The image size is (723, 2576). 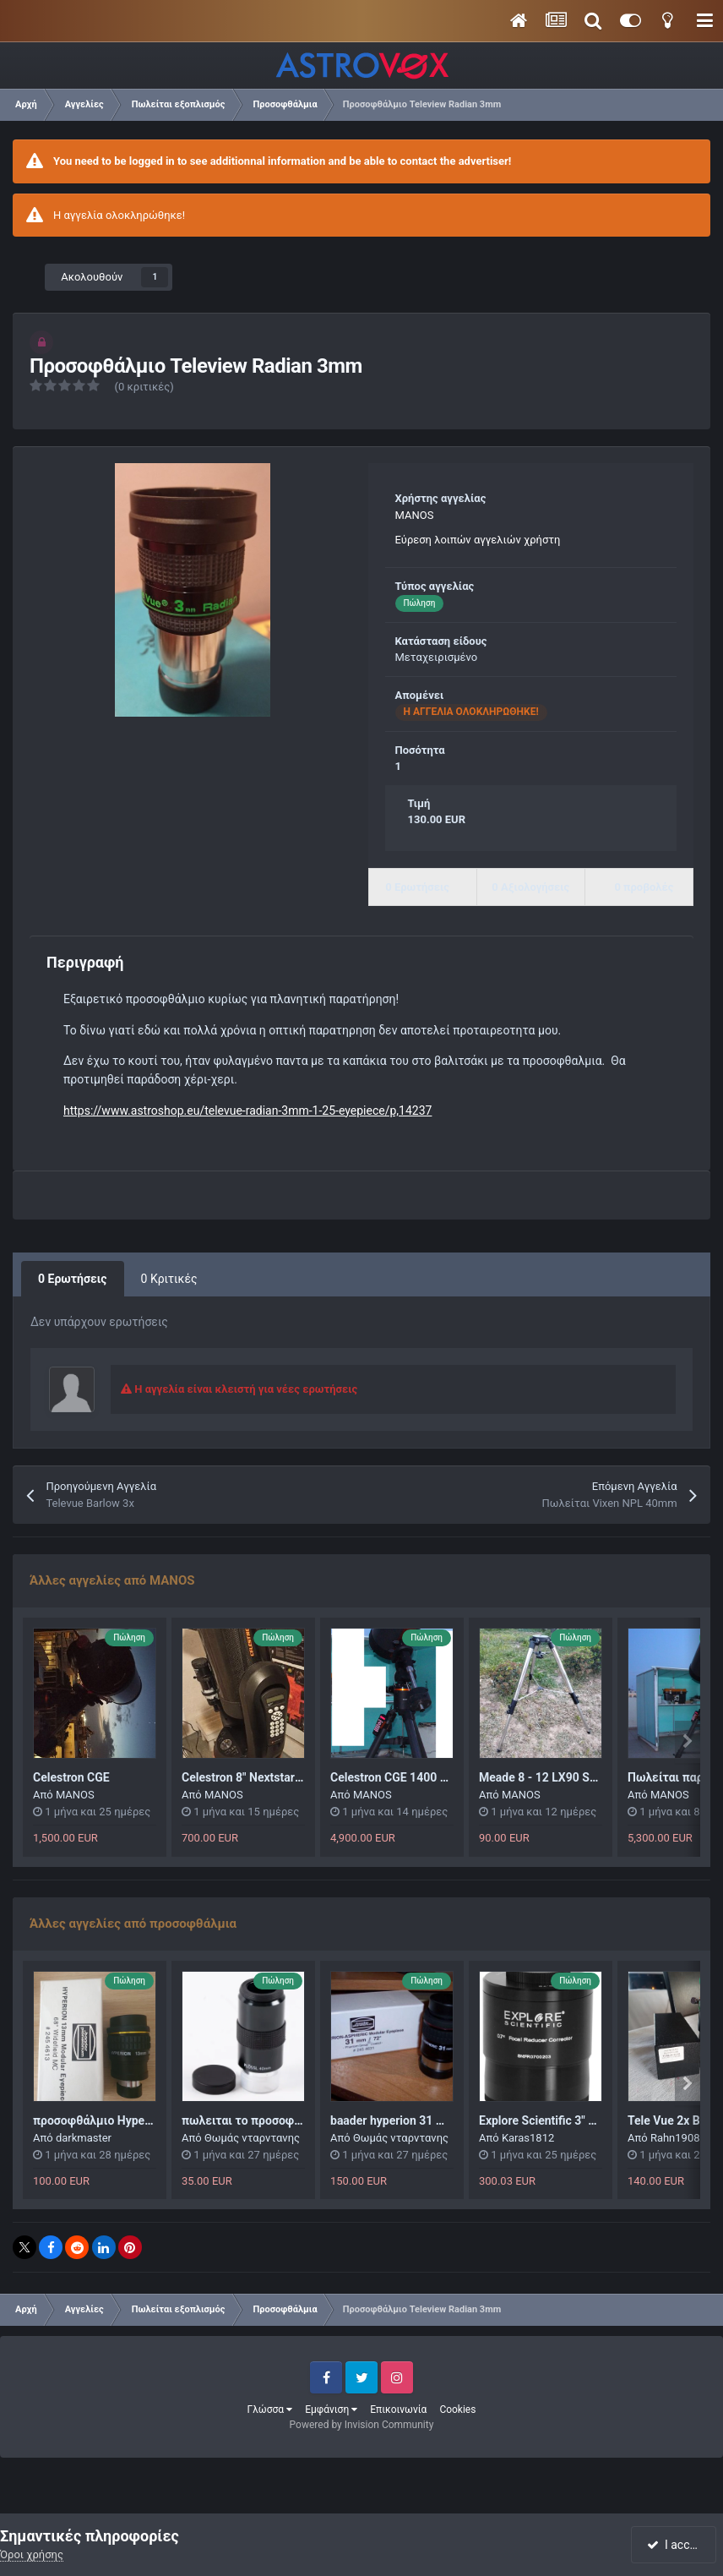 What do you see at coordinates (478, 539) in the screenshot?
I see `Εύρεση λοιπών αγγελιών χρήστη` at bounding box center [478, 539].